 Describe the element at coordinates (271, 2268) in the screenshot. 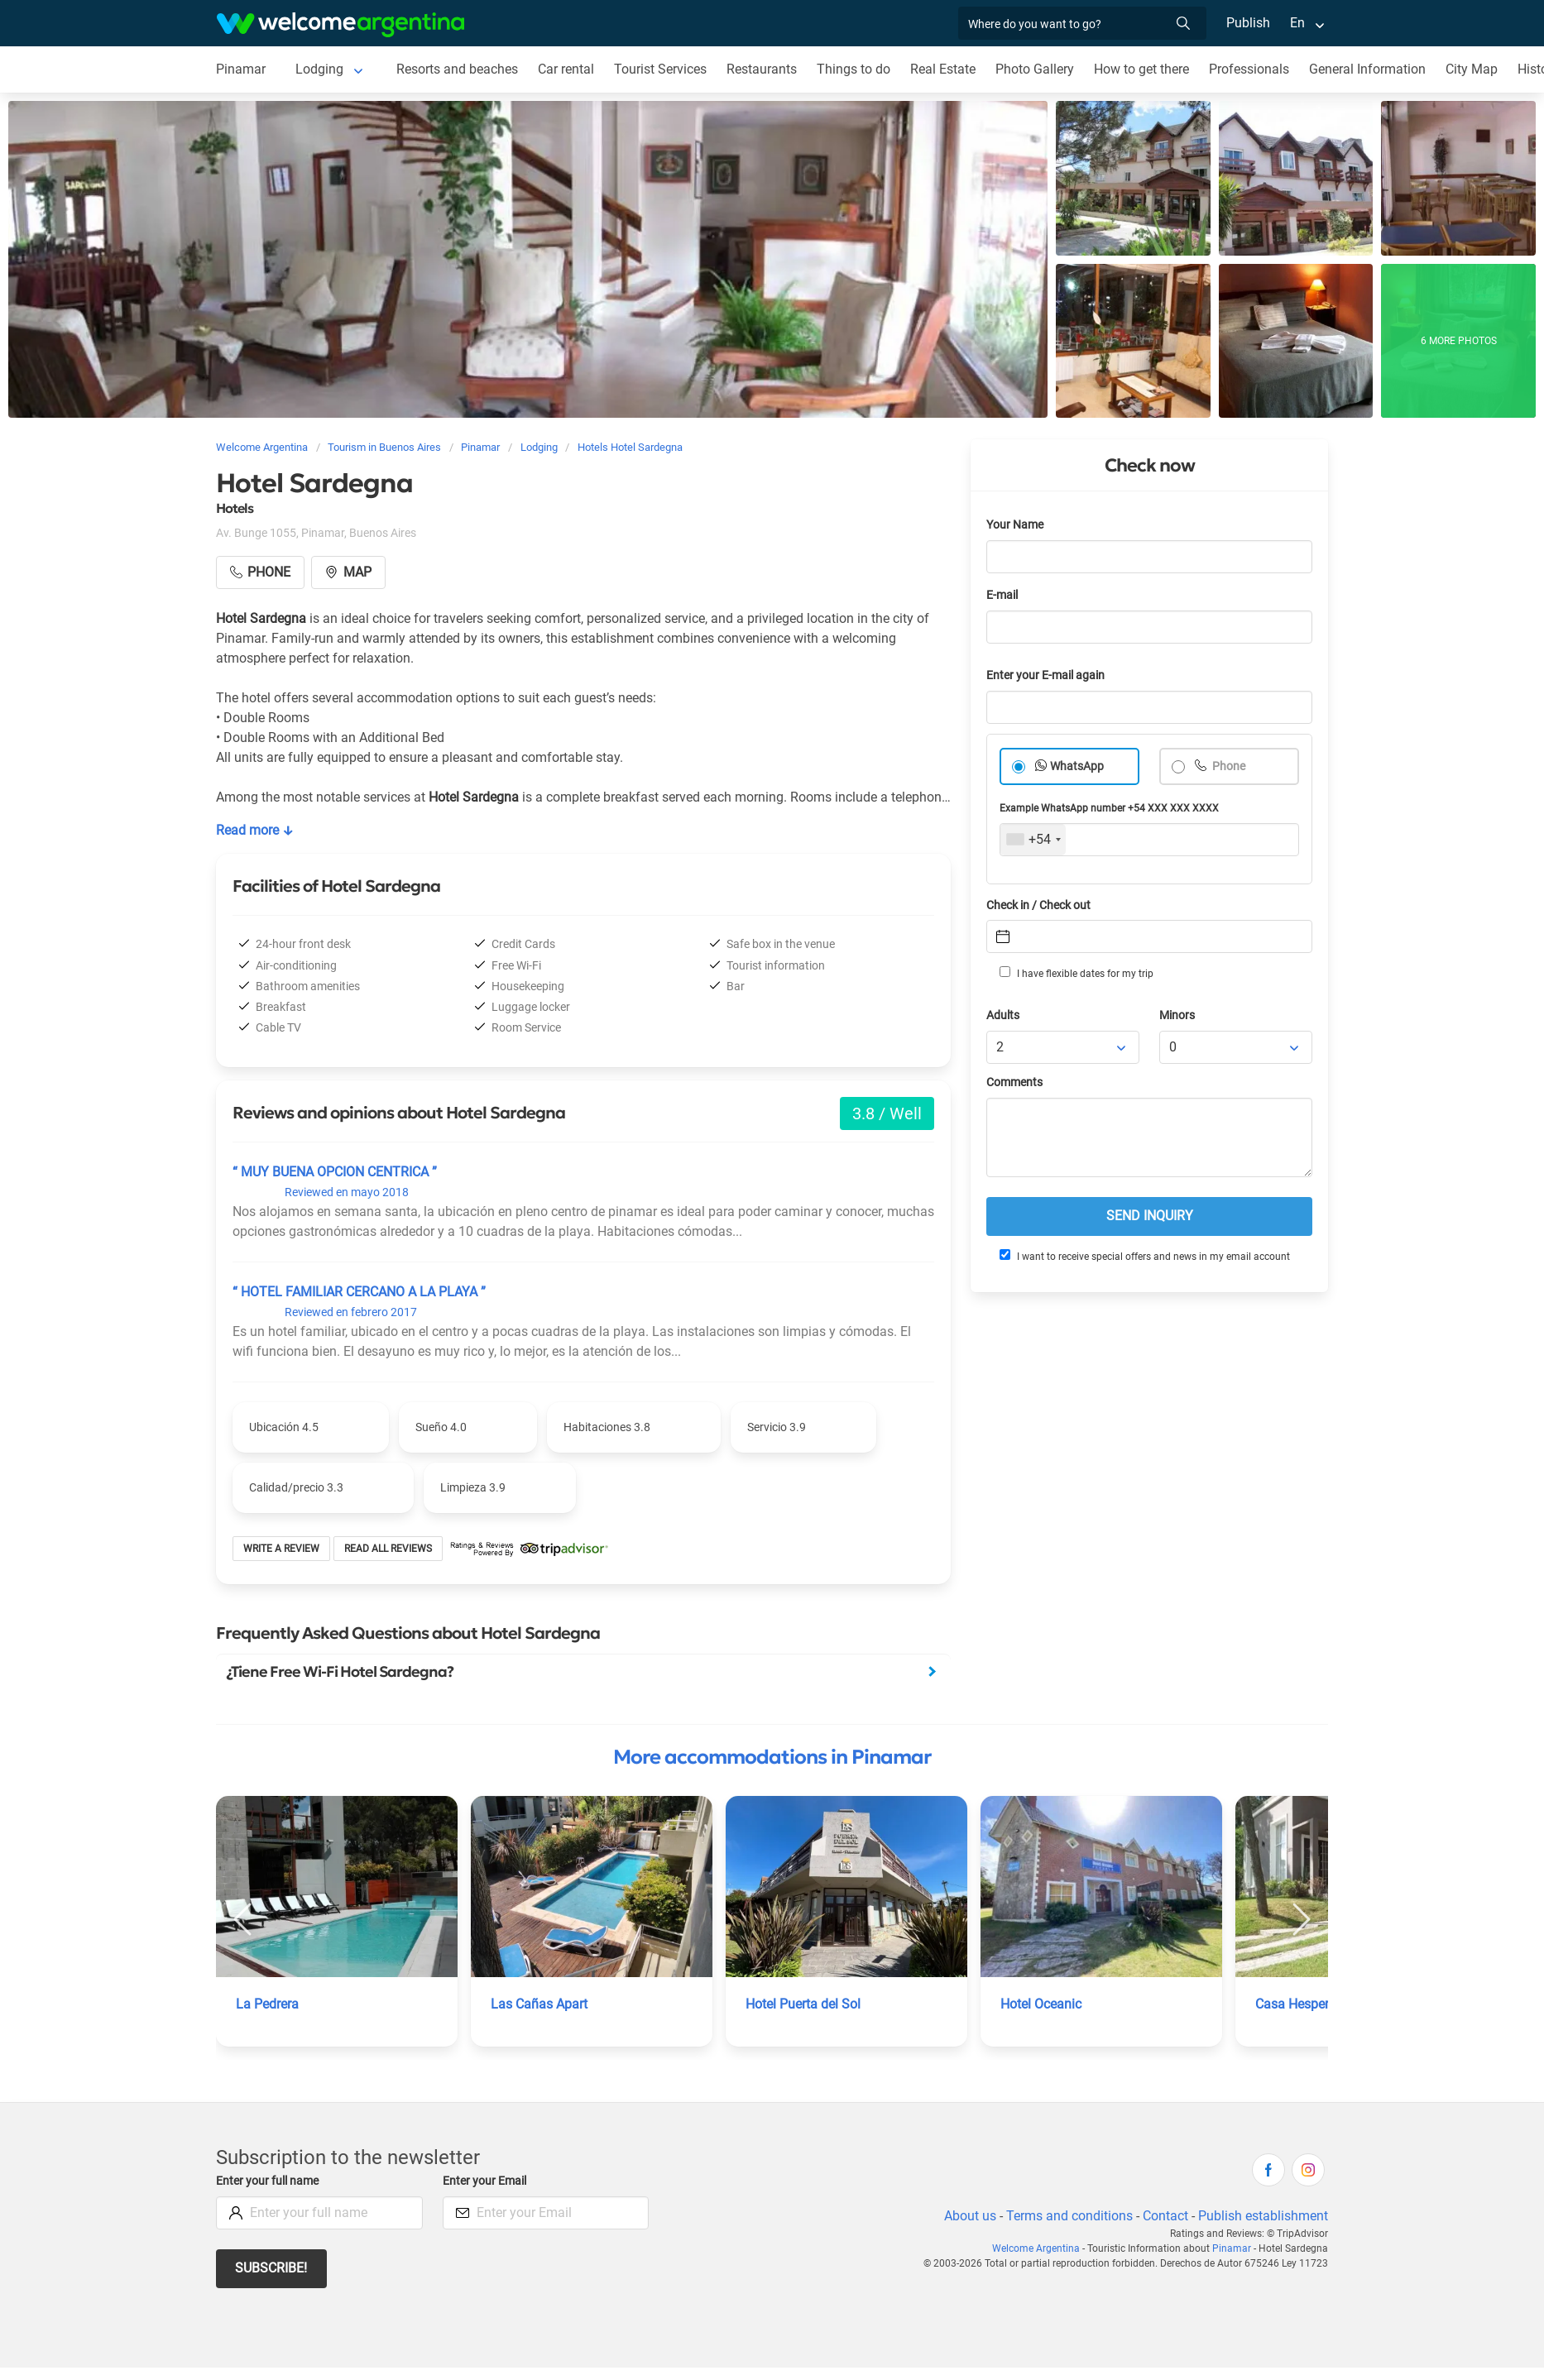

I see `Subscribe!` at that location.